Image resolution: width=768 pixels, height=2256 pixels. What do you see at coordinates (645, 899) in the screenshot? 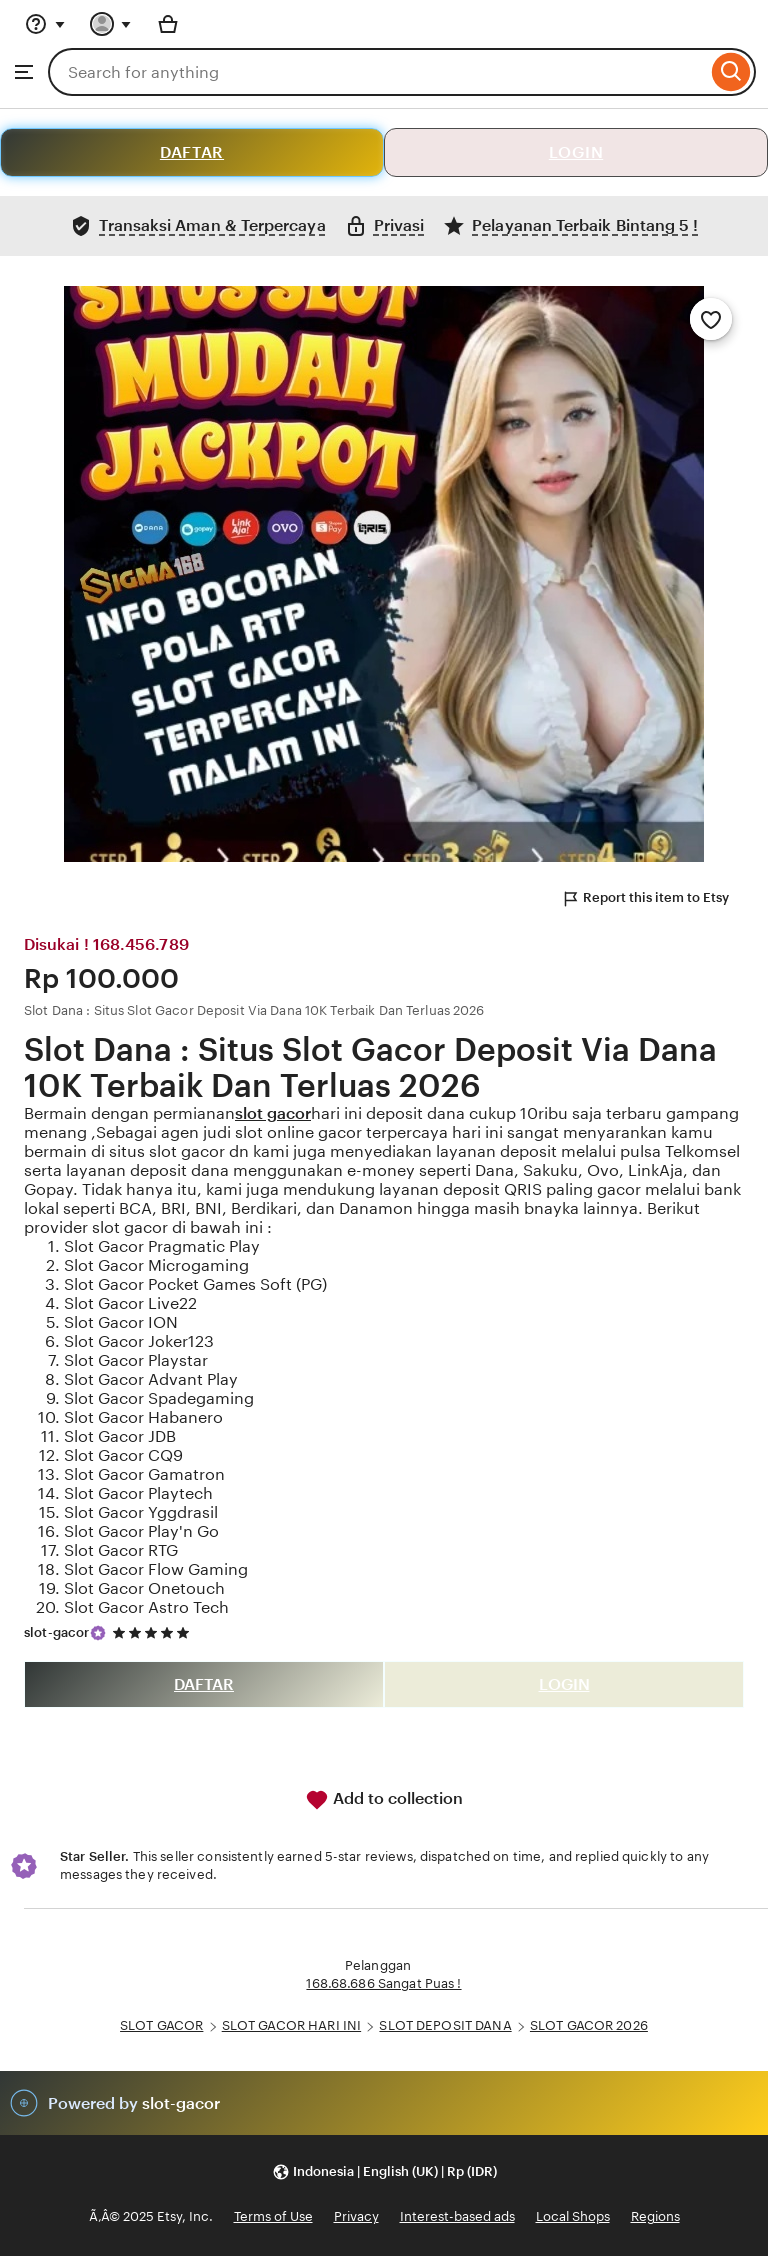
I see `Report this item to Etsy` at bounding box center [645, 899].